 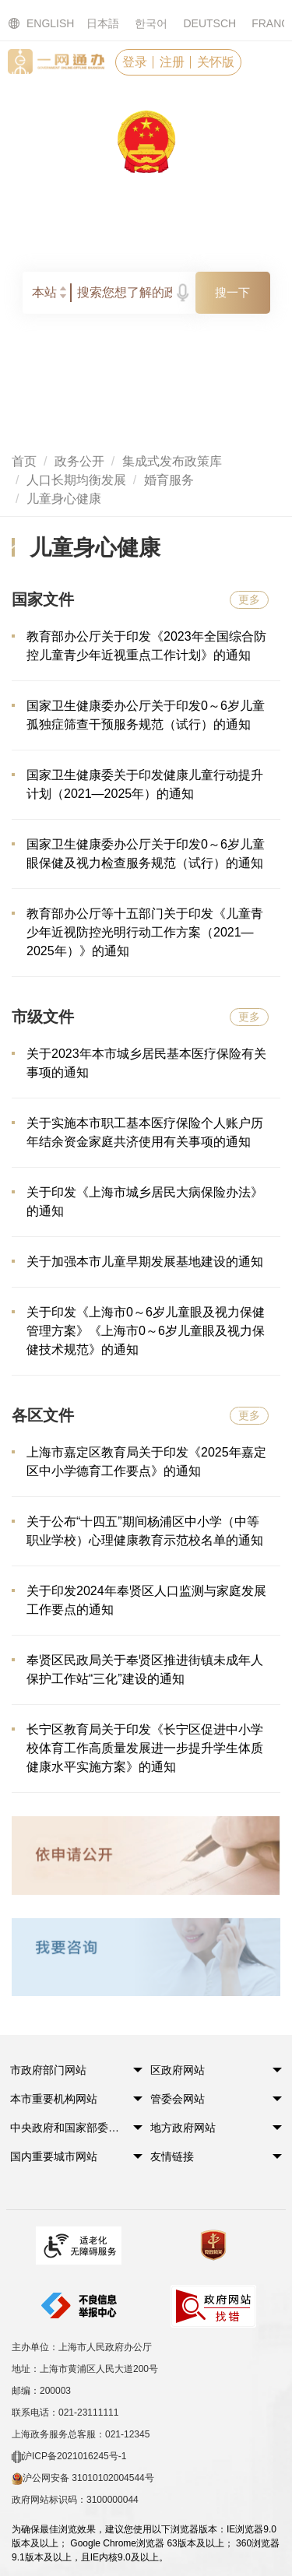 What do you see at coordinates (172, 2156) in the screenshot?
I see `友情链接 [button]` at bounding box center [172, 2156].